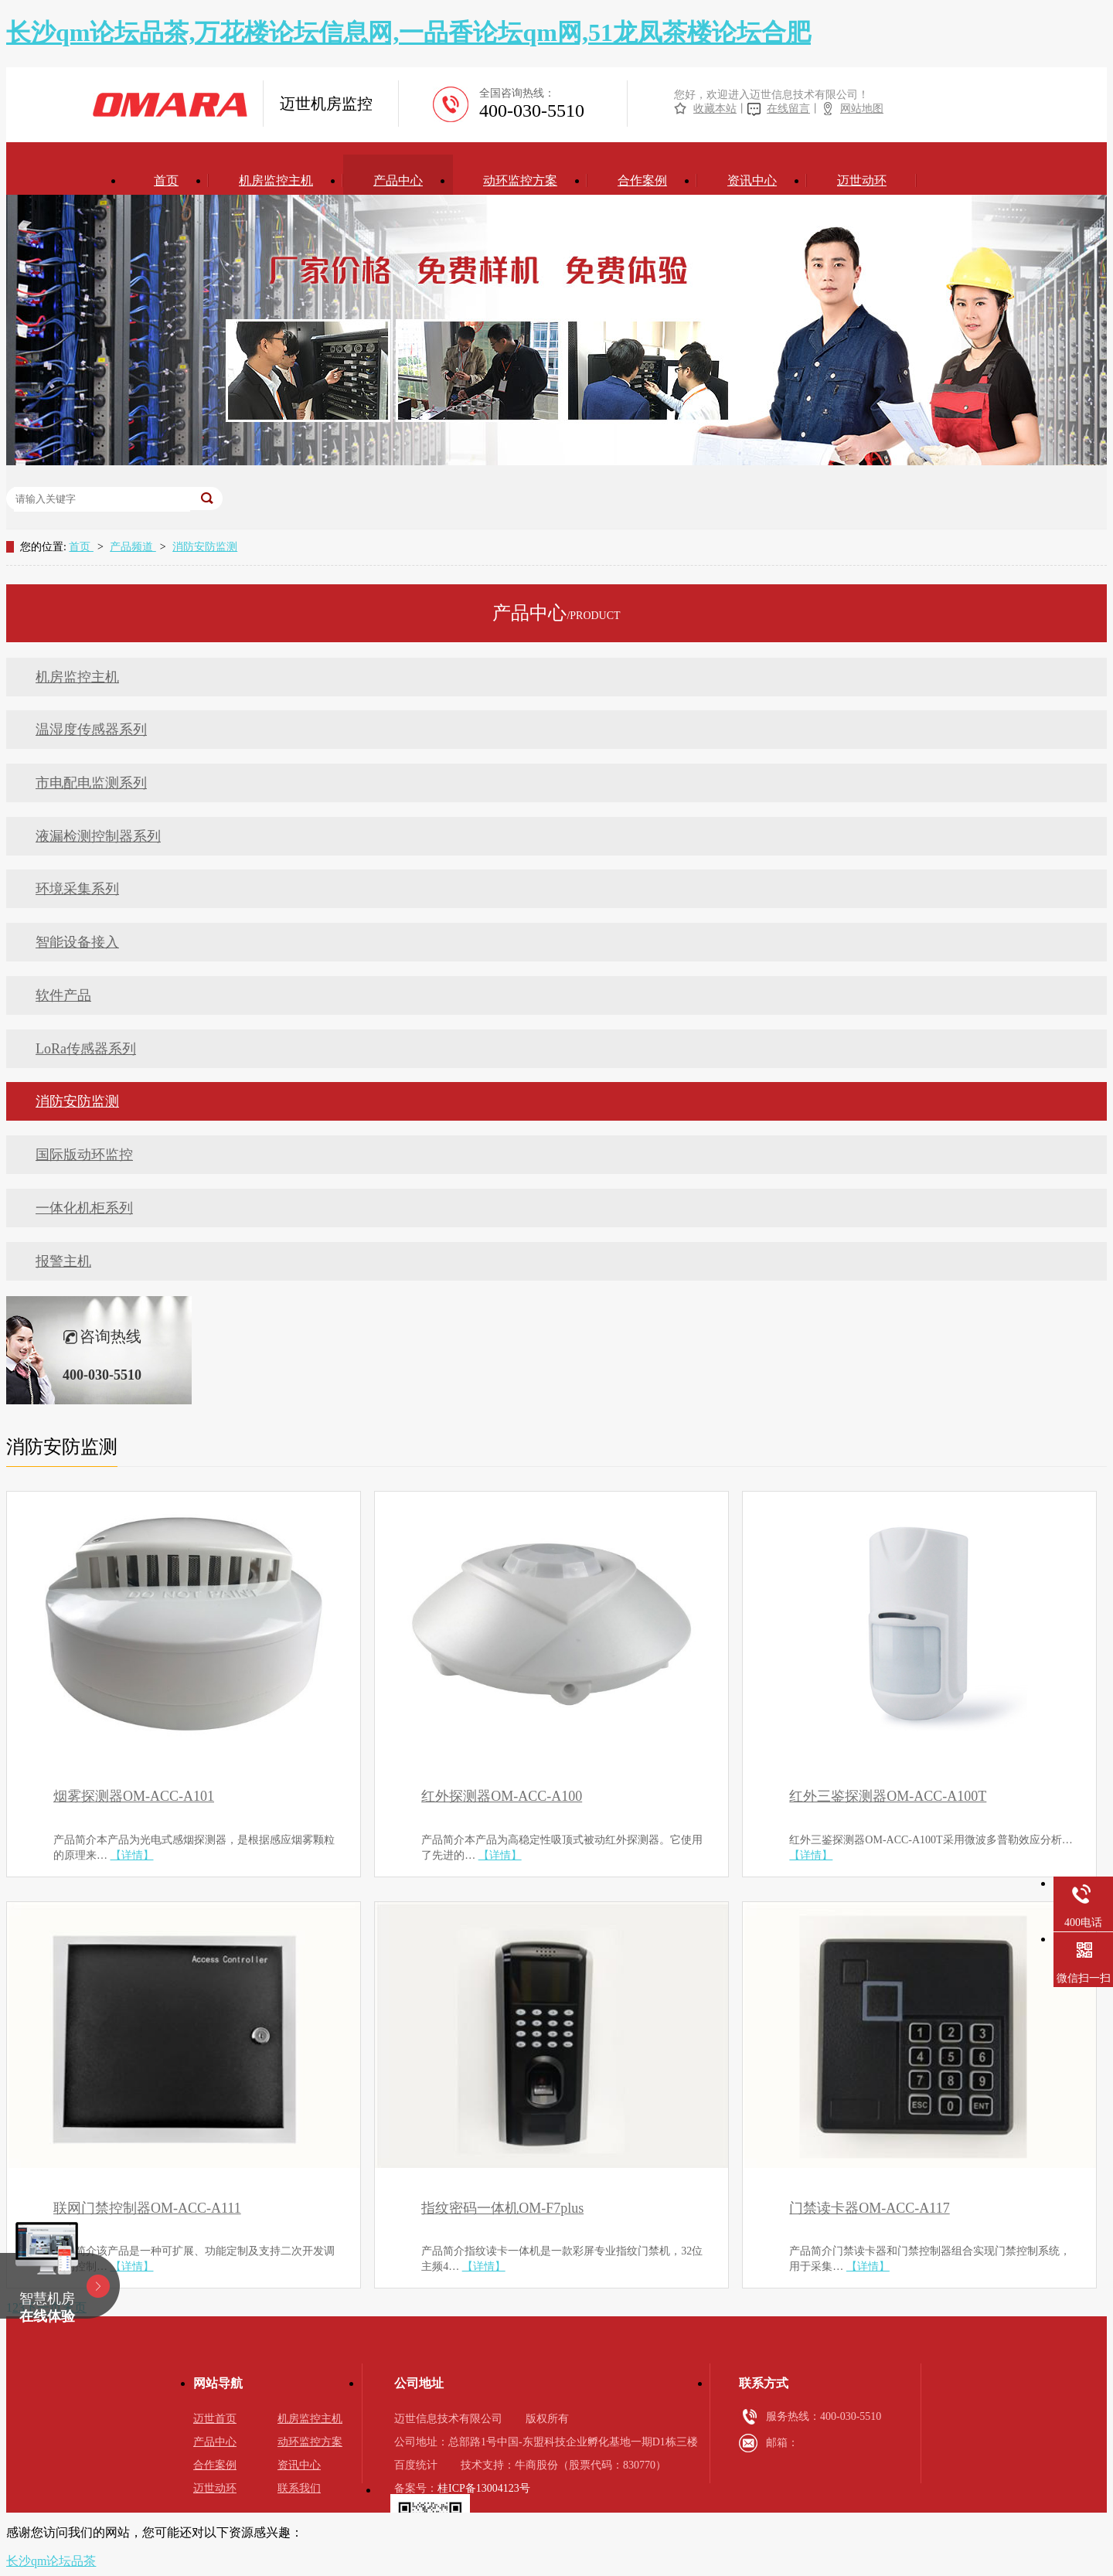 This screenshot has height=2576, width=1113. What do you see at coordinates (77, 942) in the screenshot?
I see `智能设备接入` at bounding box center [77, 942].